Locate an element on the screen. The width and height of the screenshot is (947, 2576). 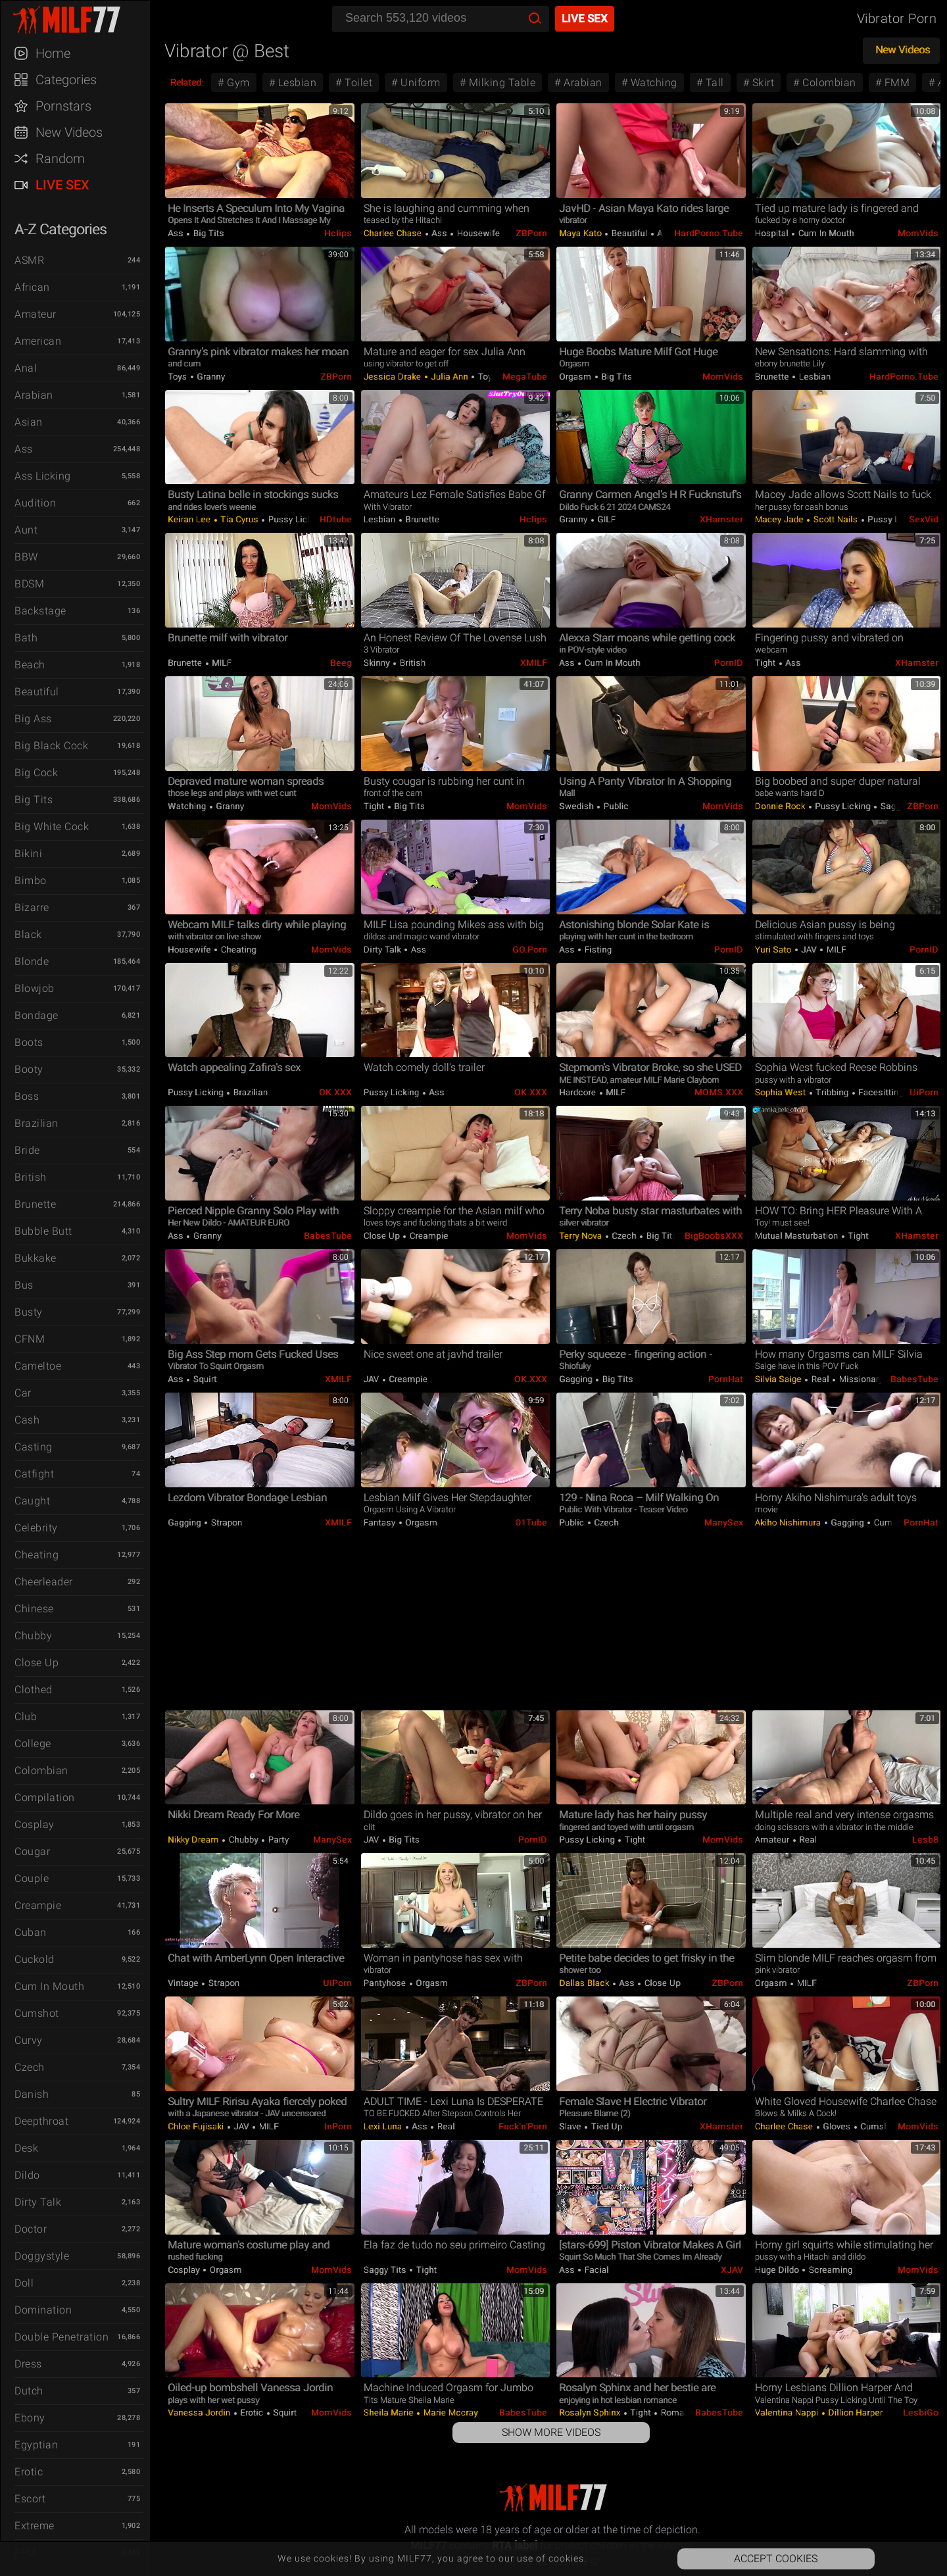
Vanessa Jordin is located at coordinates (200, 2412).